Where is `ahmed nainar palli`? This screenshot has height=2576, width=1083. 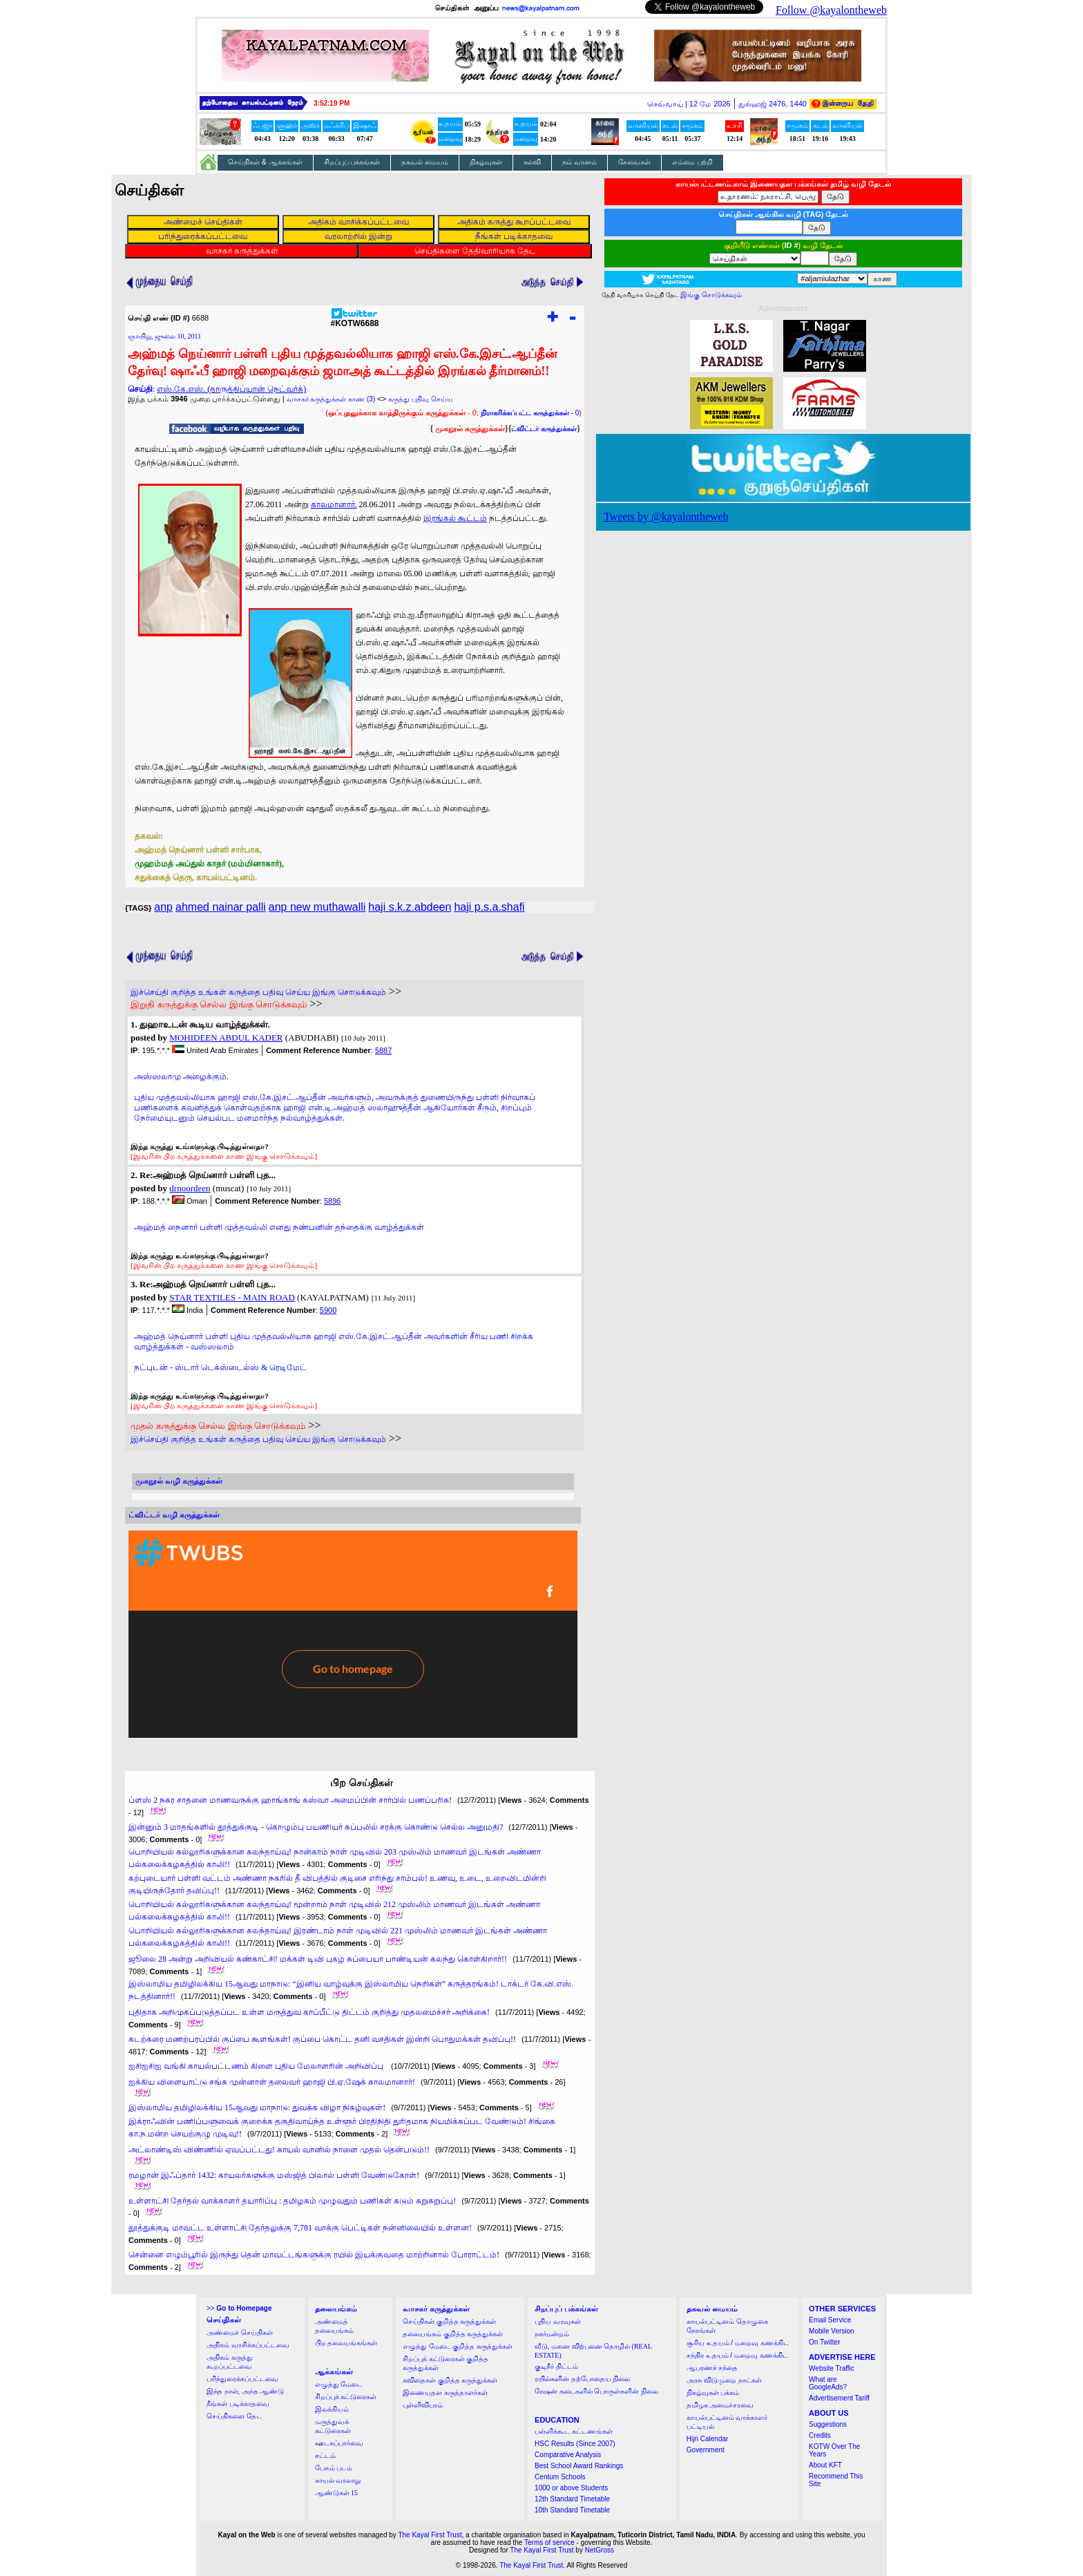 ahmed nainar palli is located at coordinates (220, 907).